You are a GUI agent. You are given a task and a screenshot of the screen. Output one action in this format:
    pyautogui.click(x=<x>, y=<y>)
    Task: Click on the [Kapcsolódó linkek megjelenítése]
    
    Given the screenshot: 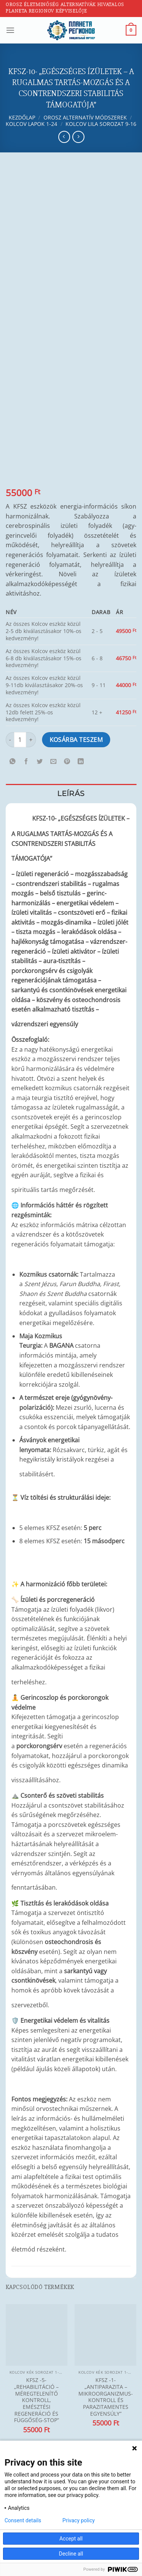 What is the action you would take?
    pyautogui.click(x=18, y=816)
    